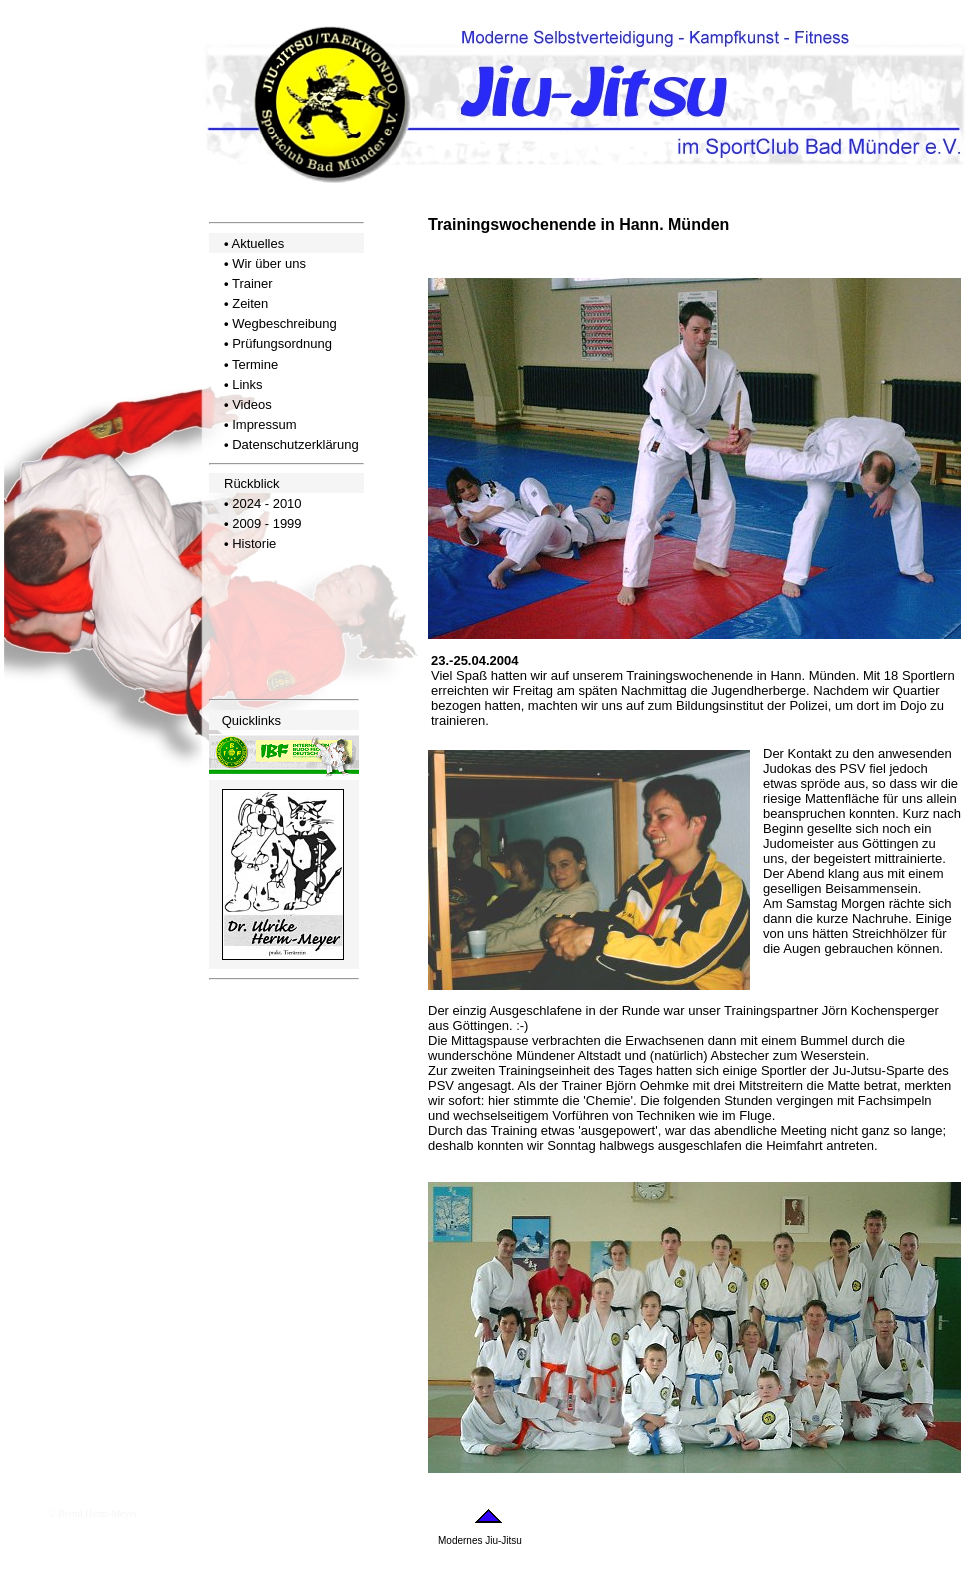 The width and height of the screenshot is (970, 1573). I want to click on Wir über uns, so click(269, 263).